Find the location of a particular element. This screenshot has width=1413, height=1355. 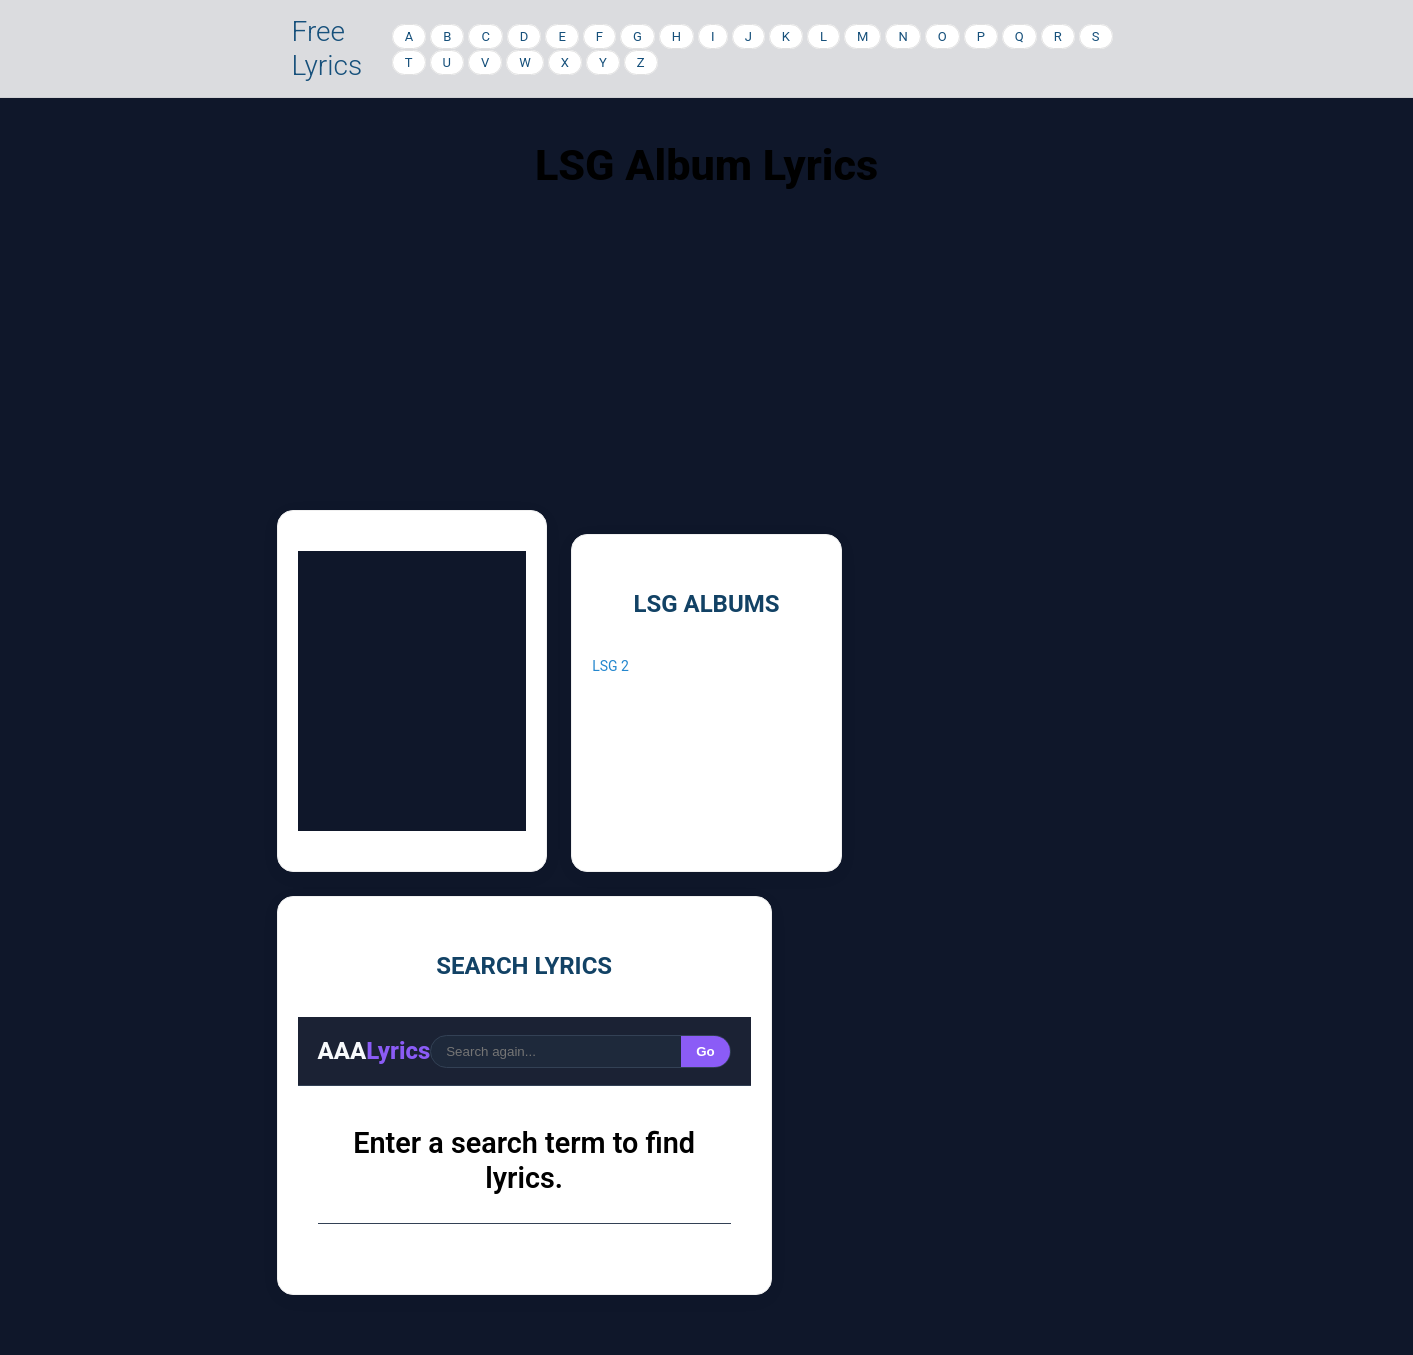

AAA is located at coordinates (374, 1051).